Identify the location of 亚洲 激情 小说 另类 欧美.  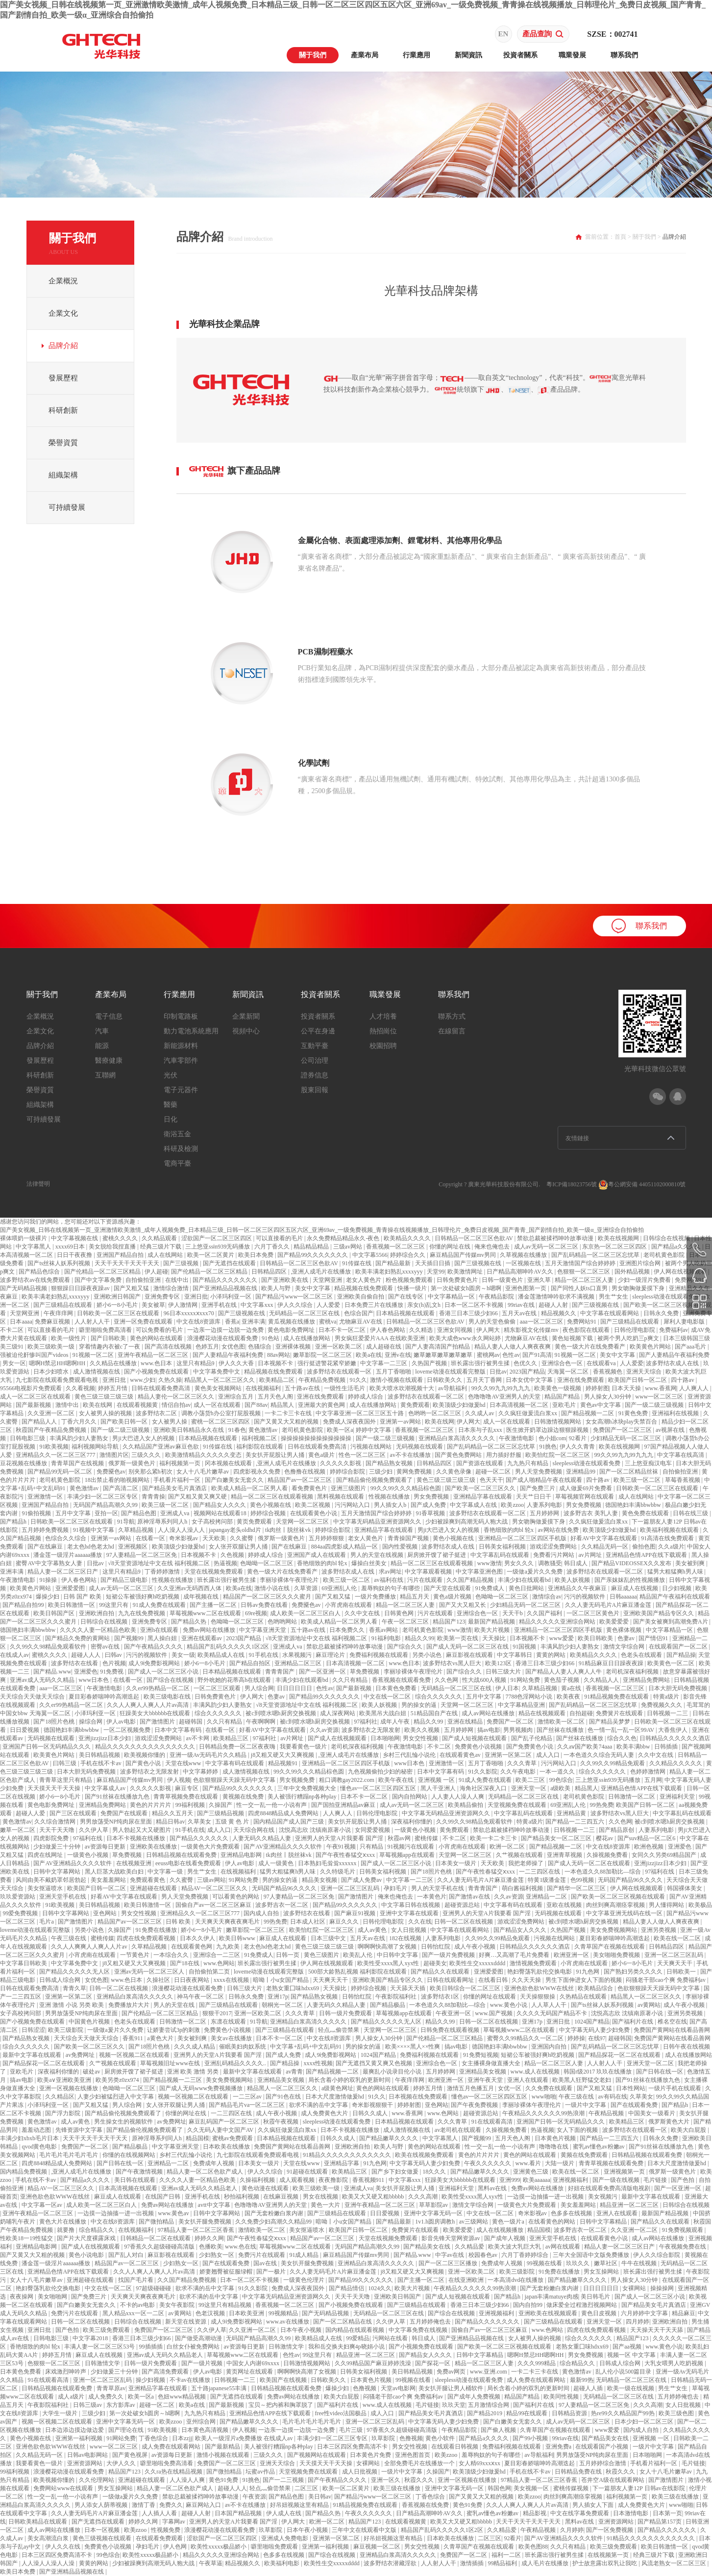
(72, 2004).